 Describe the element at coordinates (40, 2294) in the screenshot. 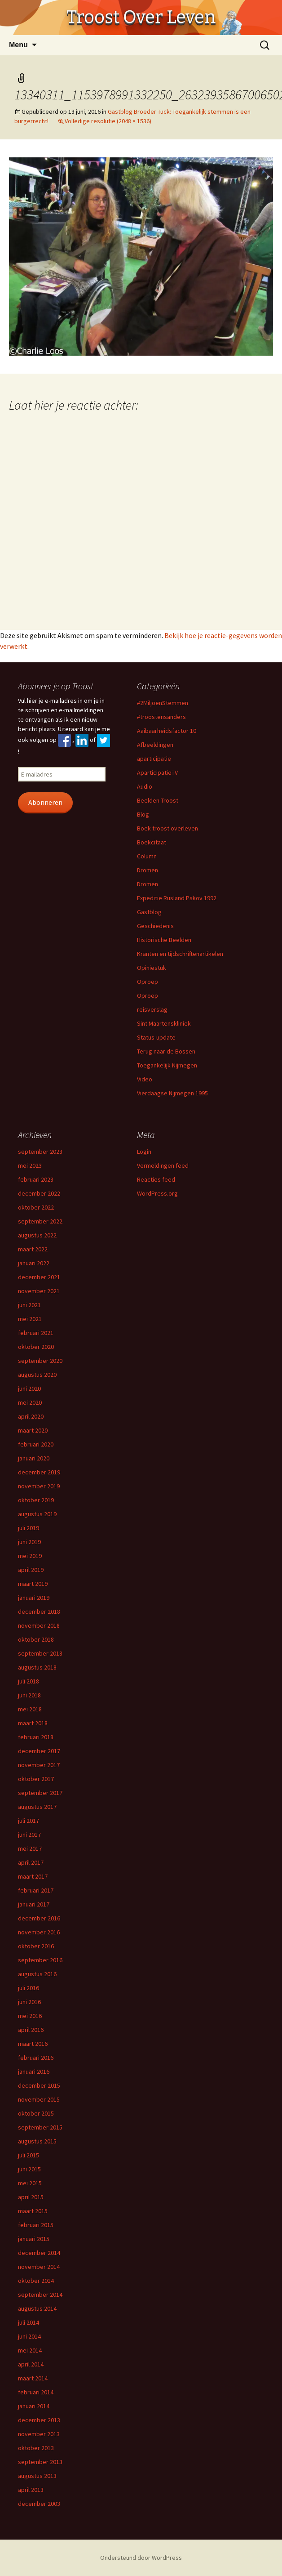

I see `september 2014` at that location.